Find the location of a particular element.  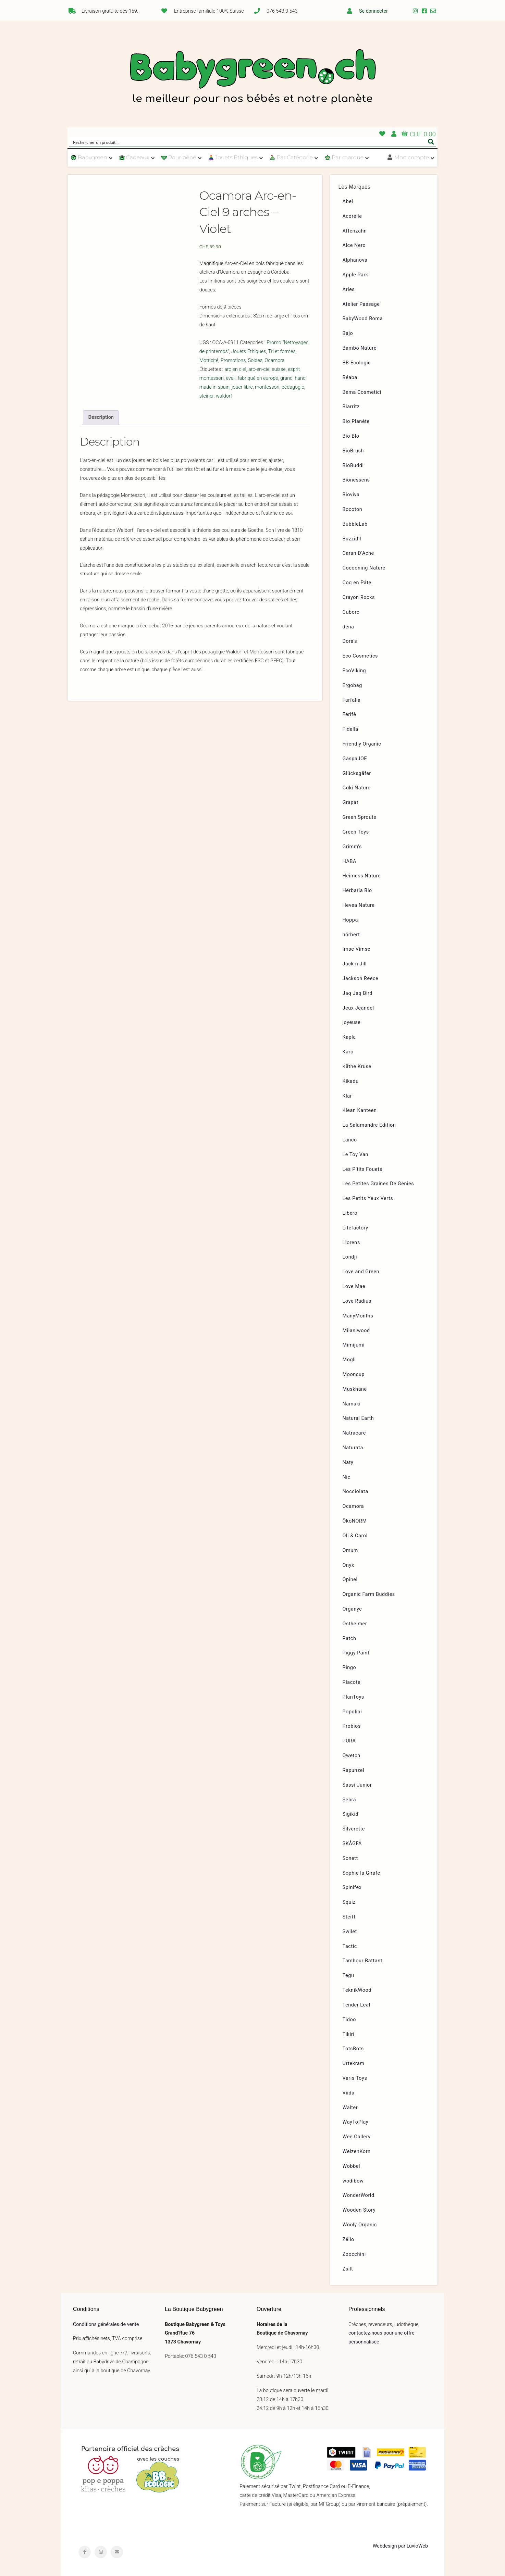

Description is located at coordinates (101, 417).